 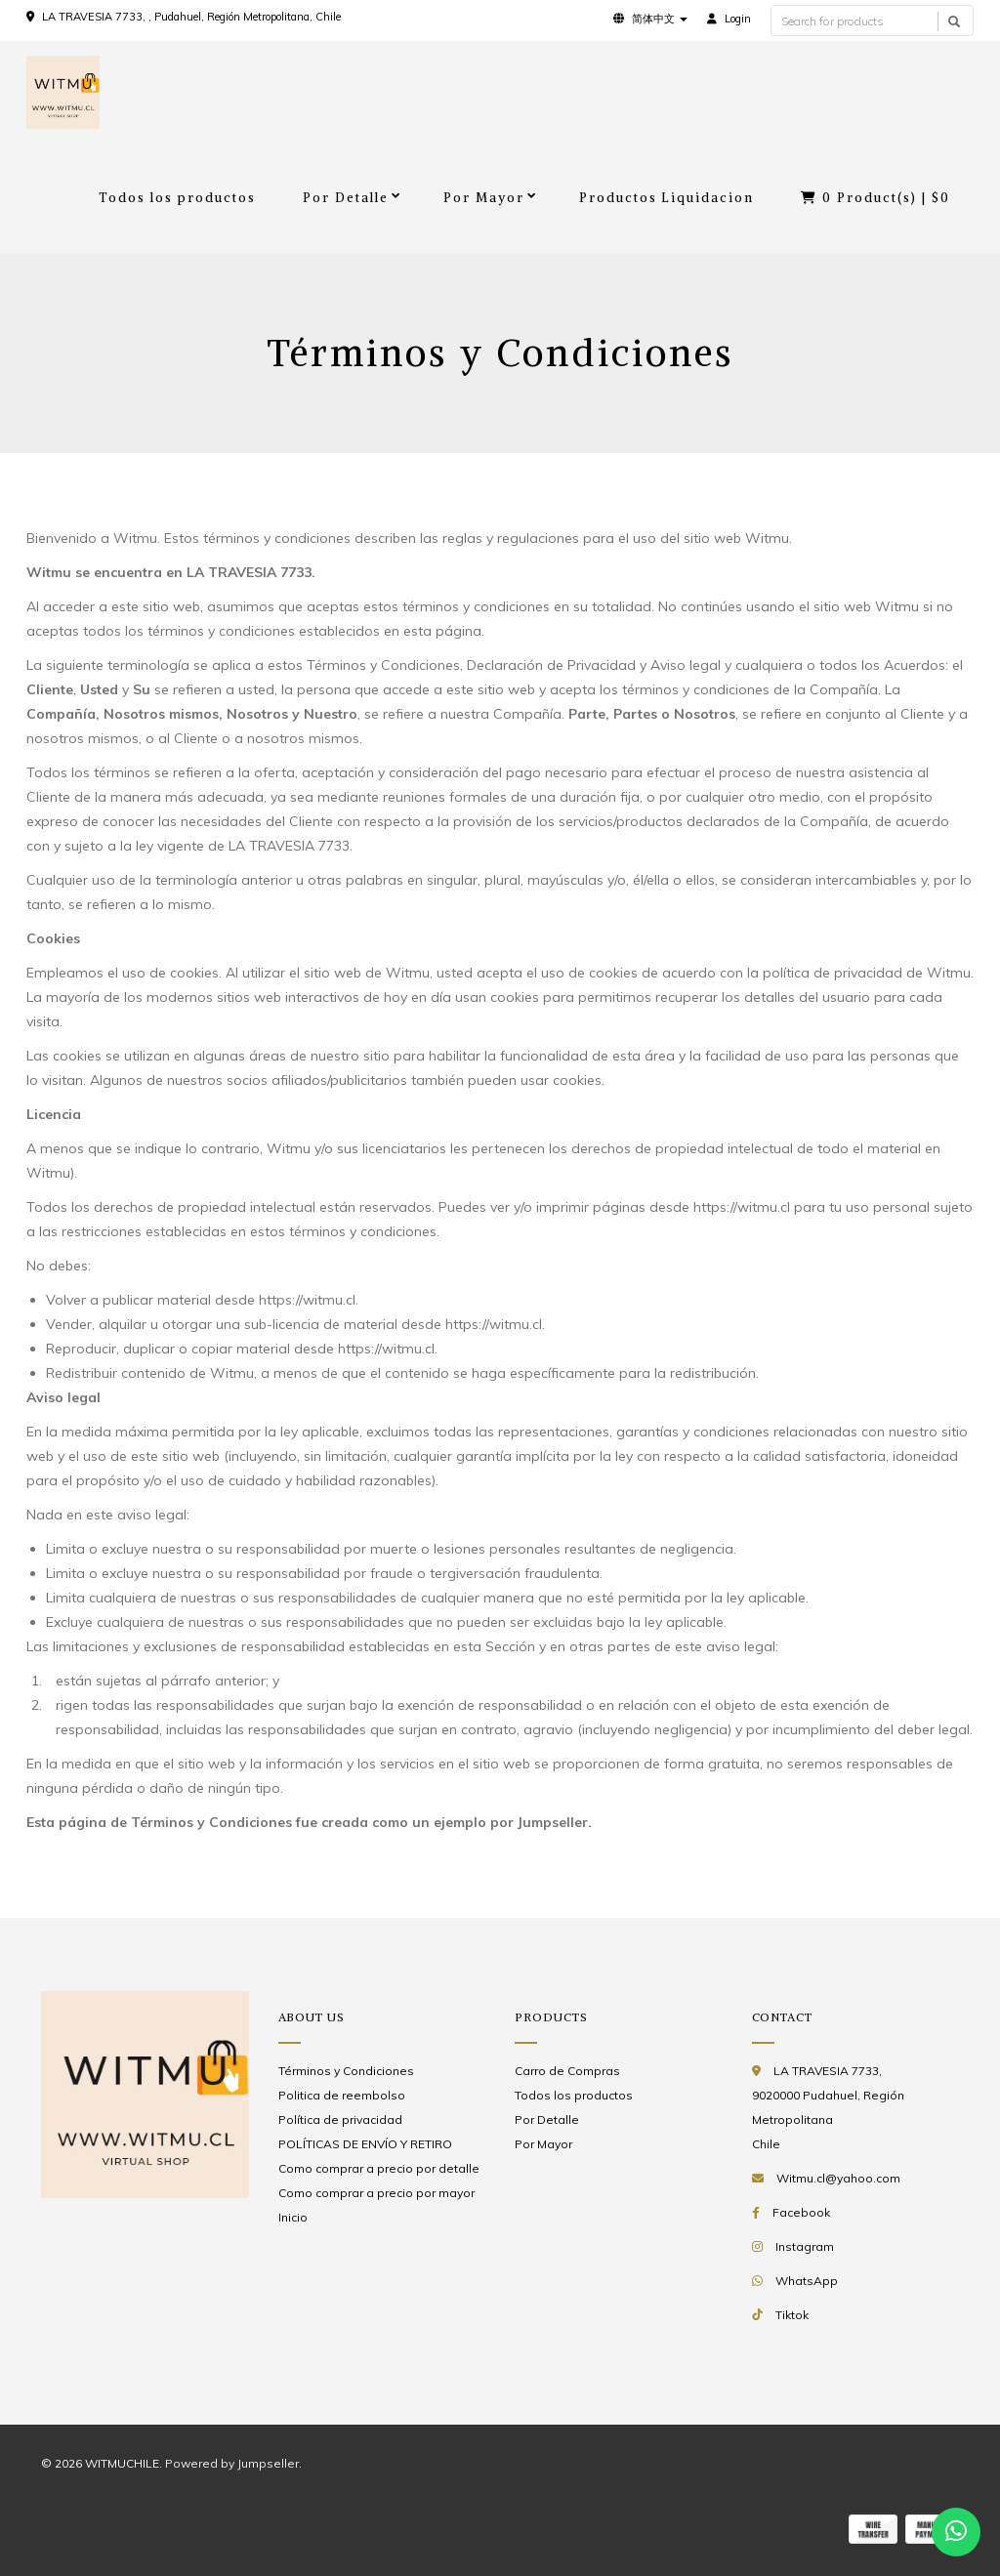 I want to click on Tiktok, so click(x=792, y=2314).